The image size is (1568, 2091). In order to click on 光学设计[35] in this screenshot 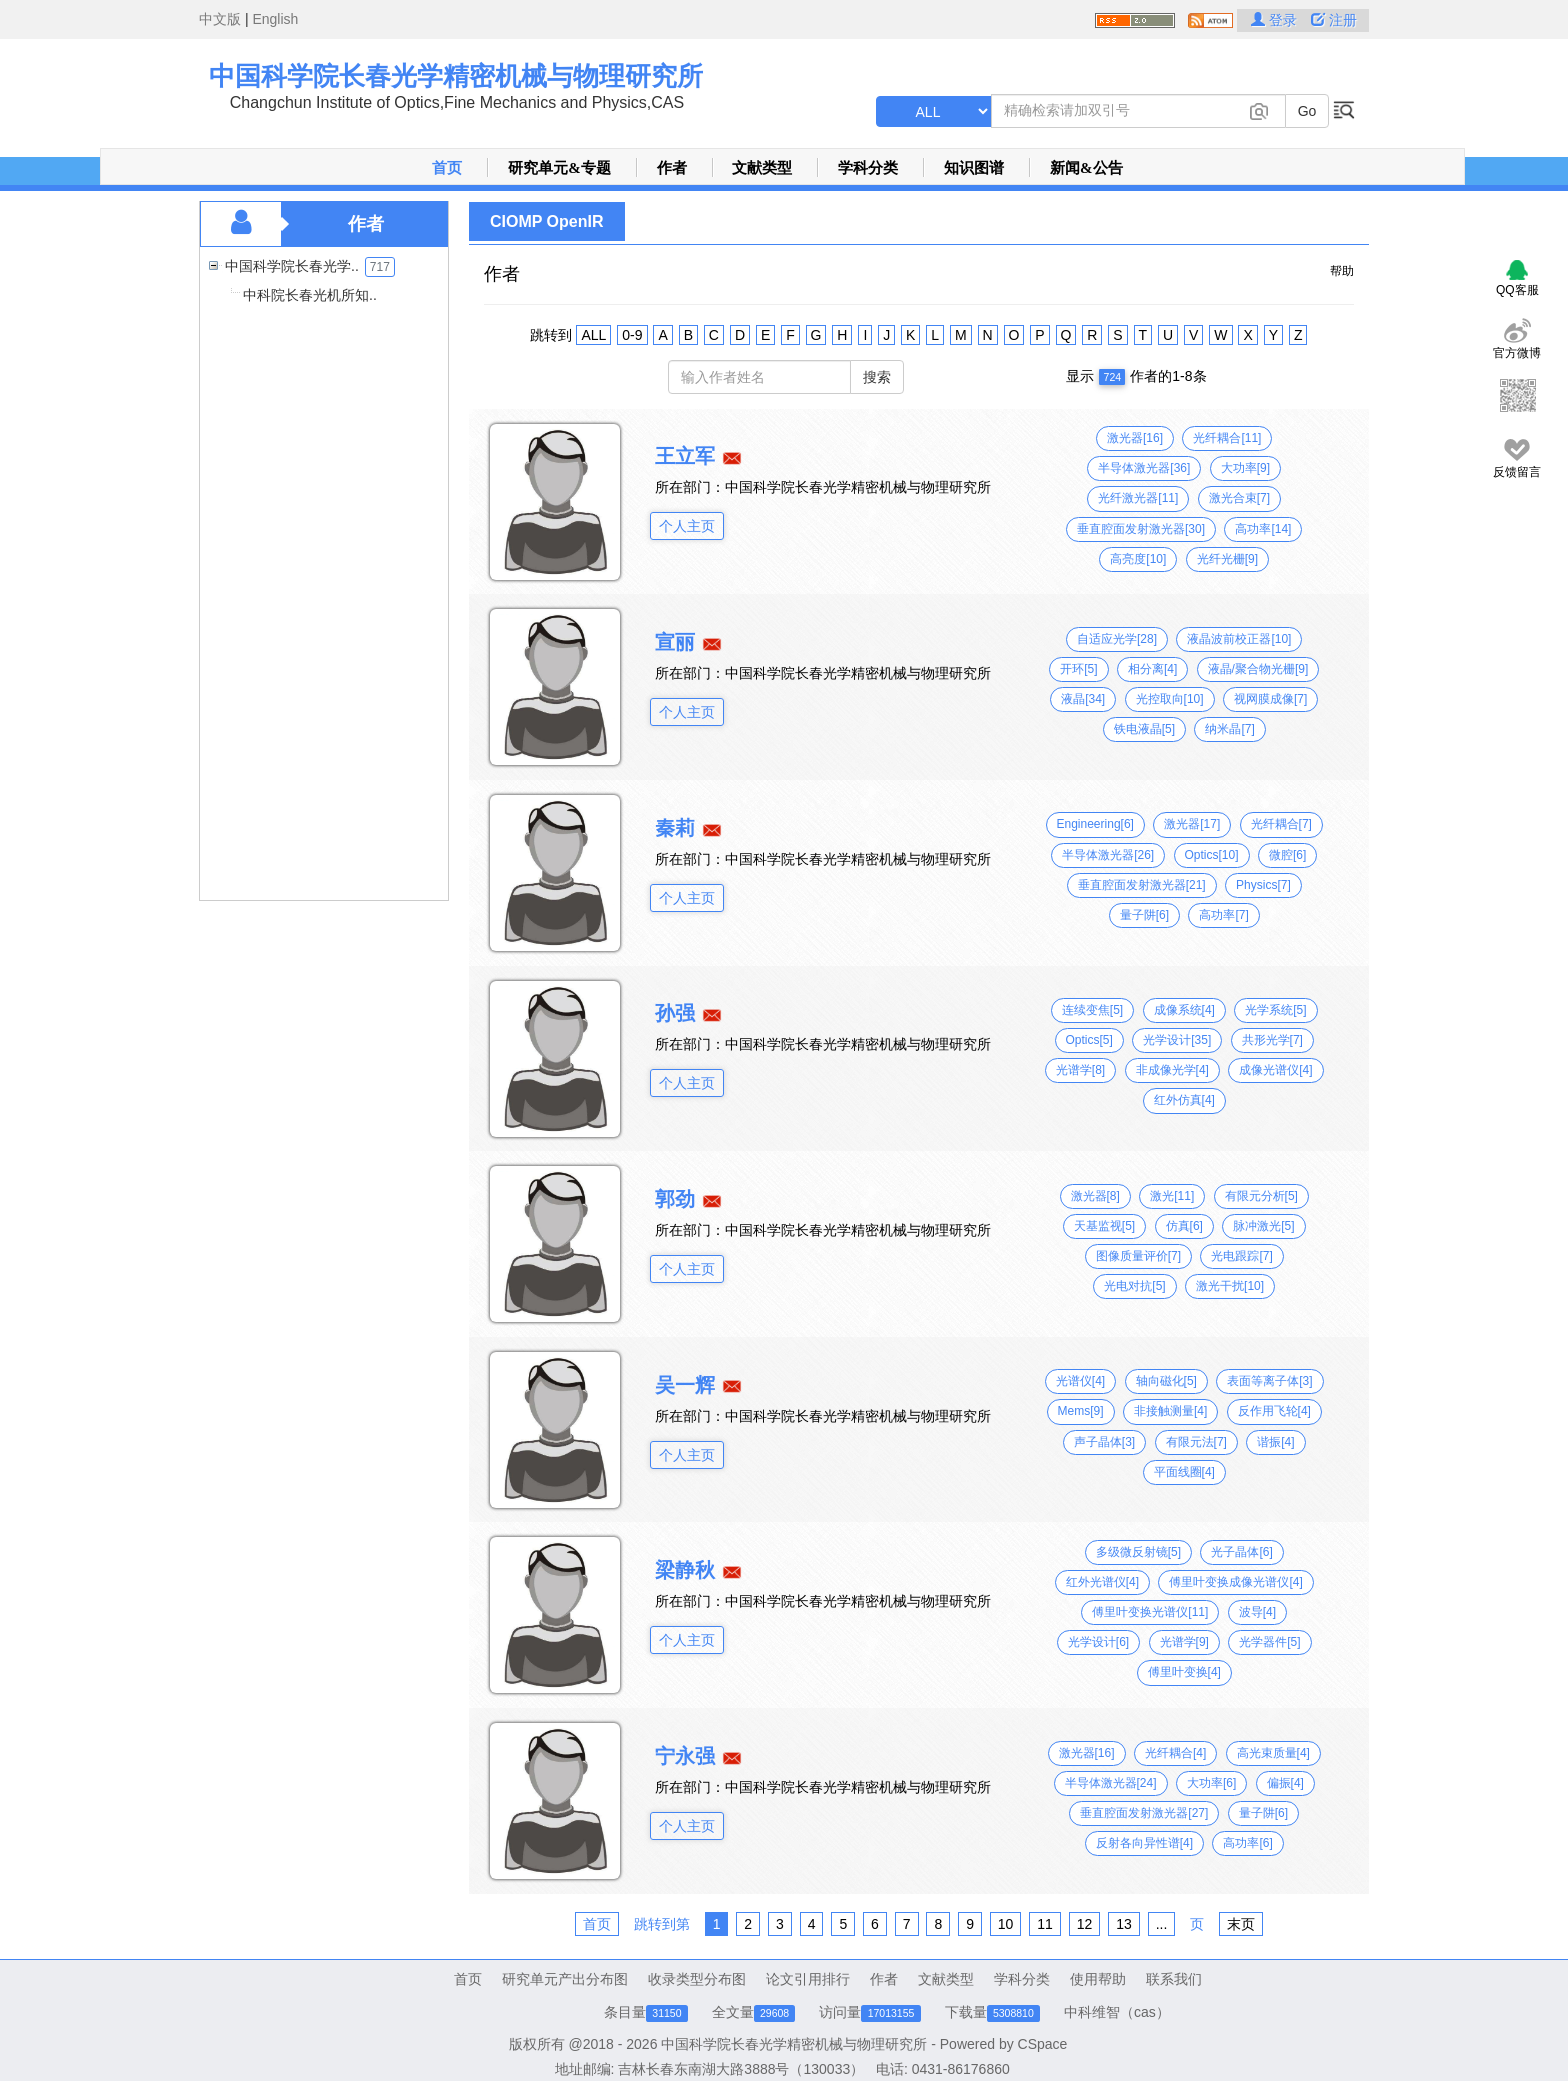, I will do `click(1177, 1040)`.